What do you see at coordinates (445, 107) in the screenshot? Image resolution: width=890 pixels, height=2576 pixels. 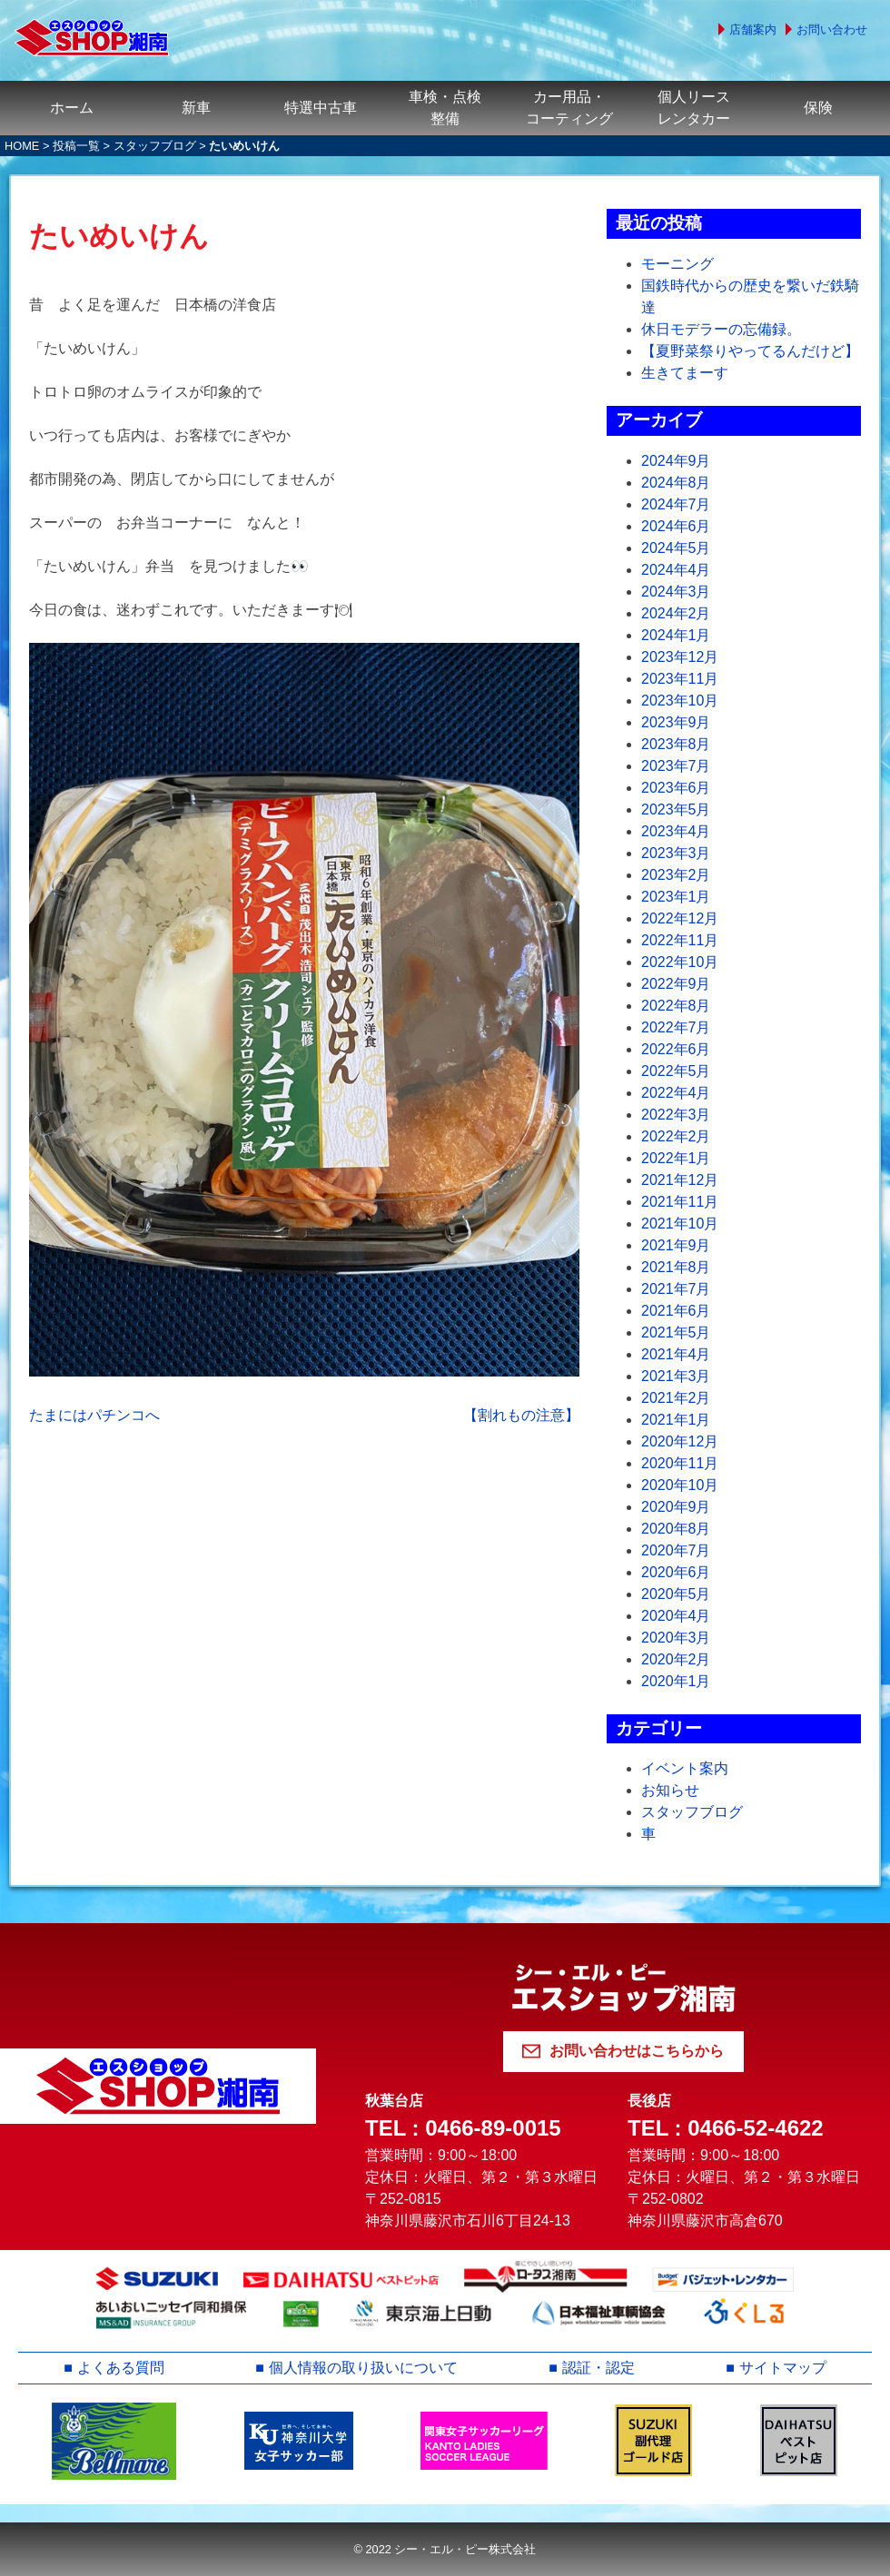 I see `車検・点検整備` at bounding box center [445, 107].